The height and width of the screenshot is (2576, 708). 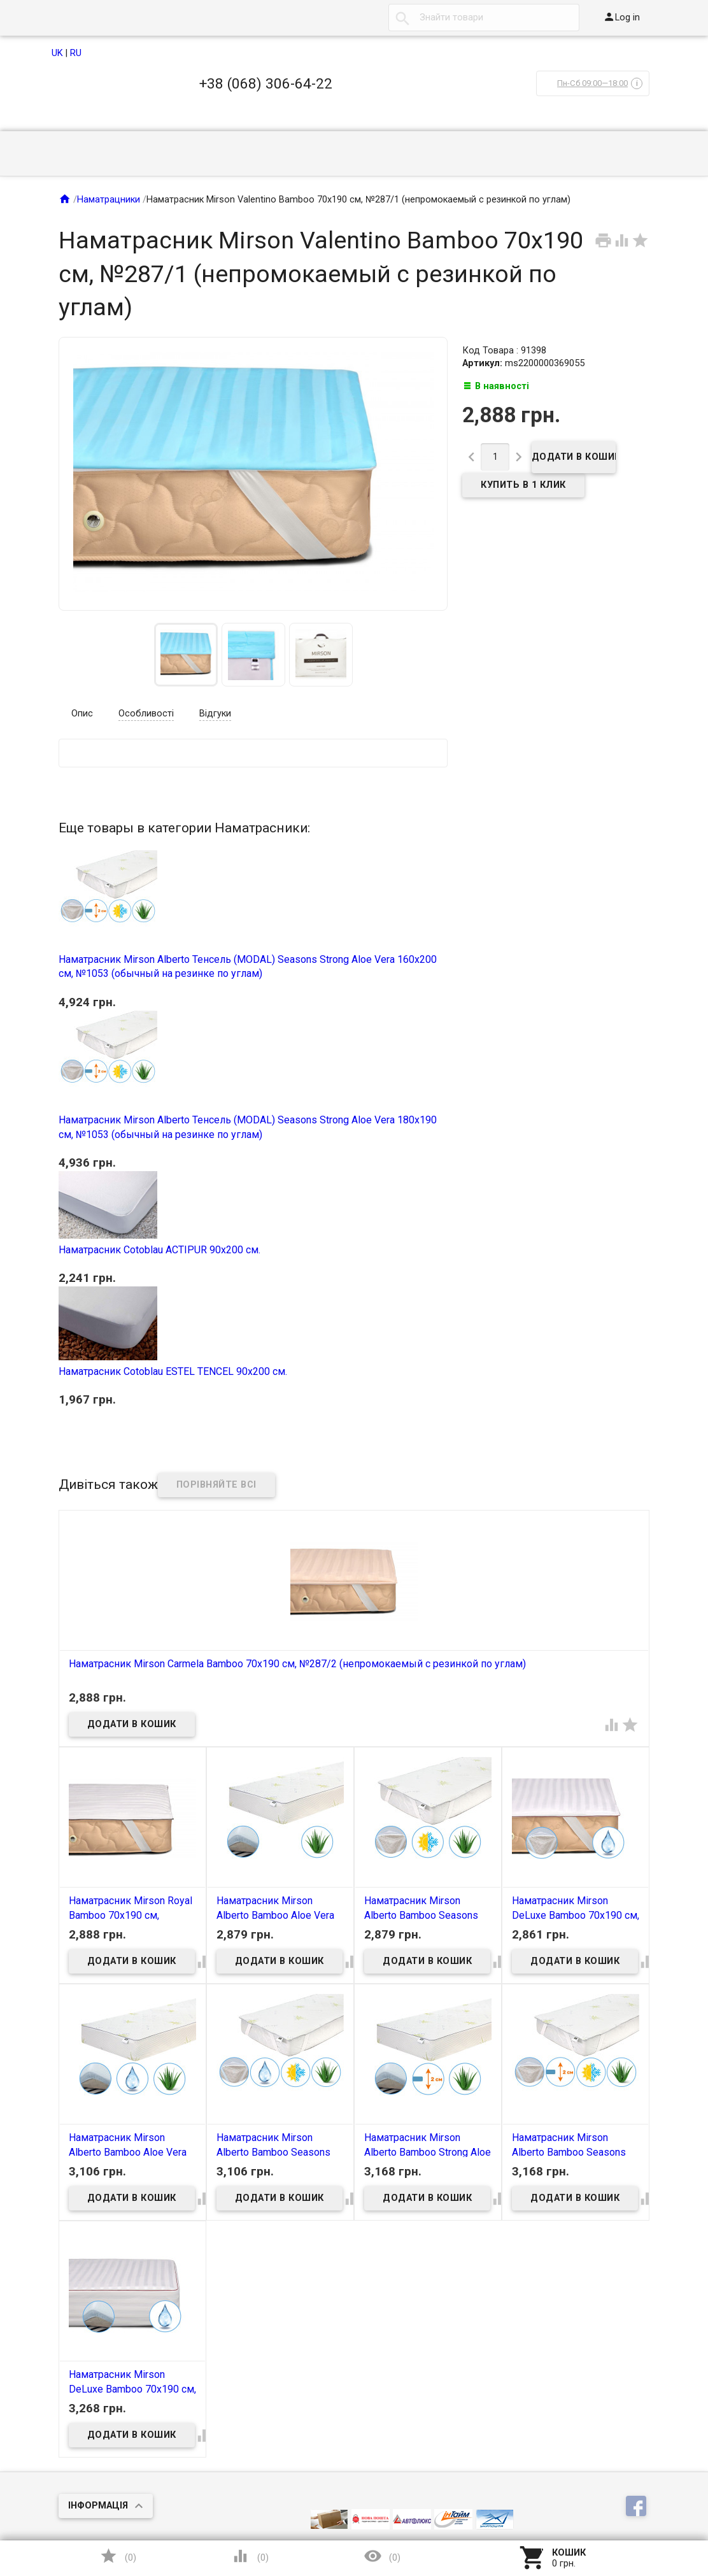 What do you see at coordinates (146, 713) in the screenshot?
I see `Особливості` at bounding box center [146, 713].